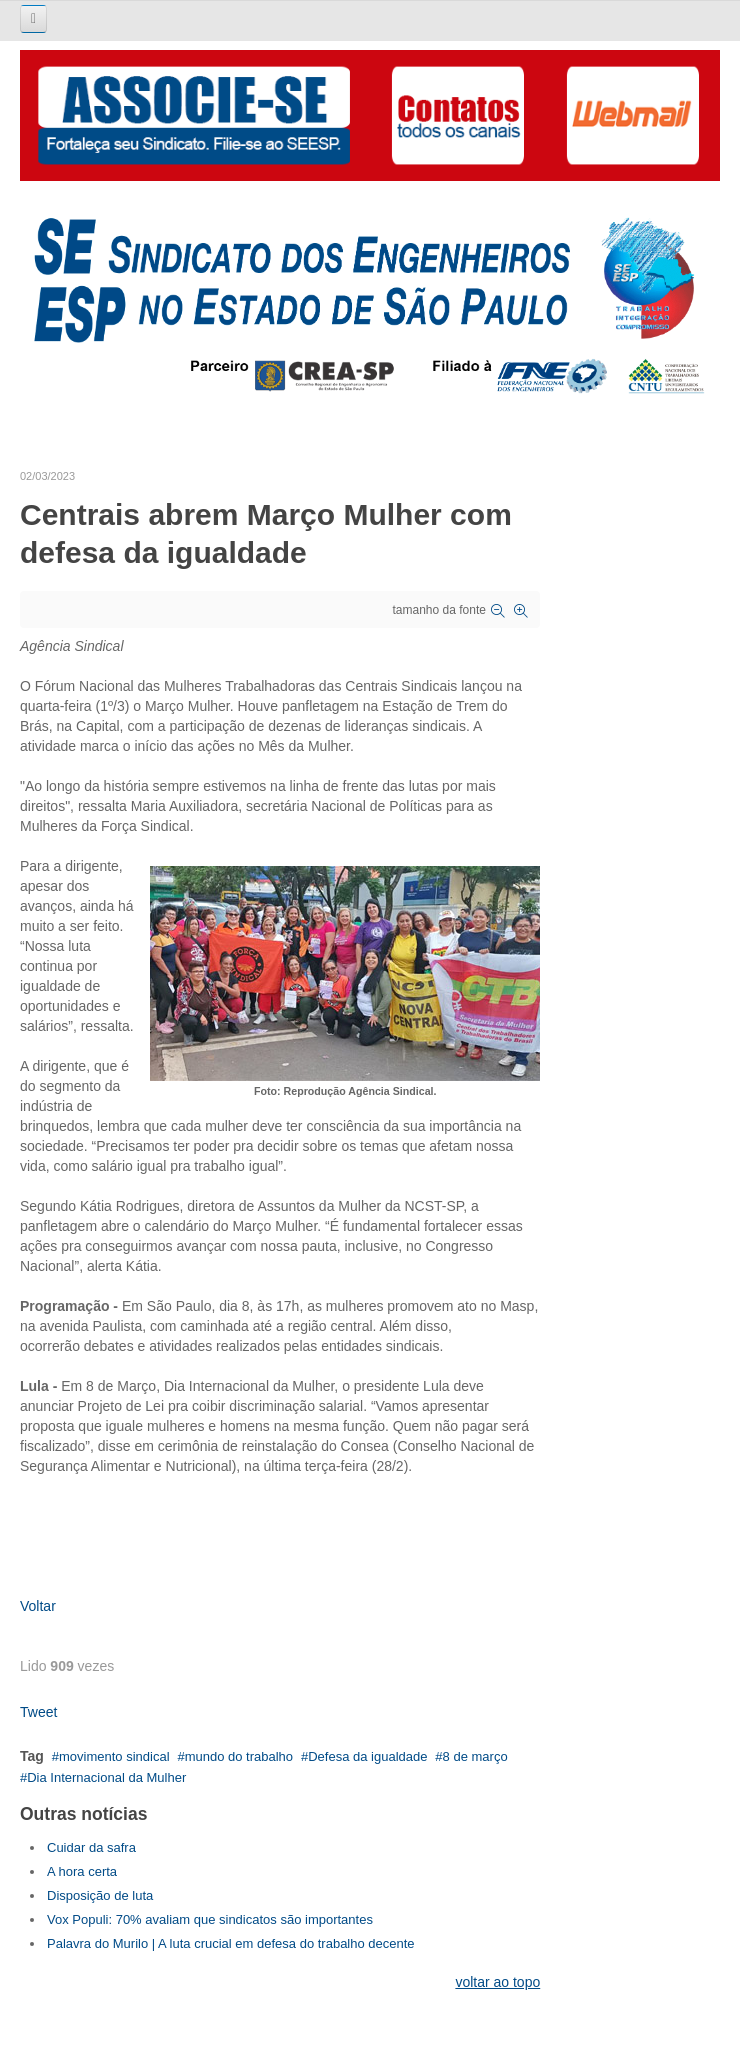 This screenshot has width=740, height=2060. Describe the element at coordinates (239, 1756) in the screenshot. I see `mundo do trabalho` at that location.